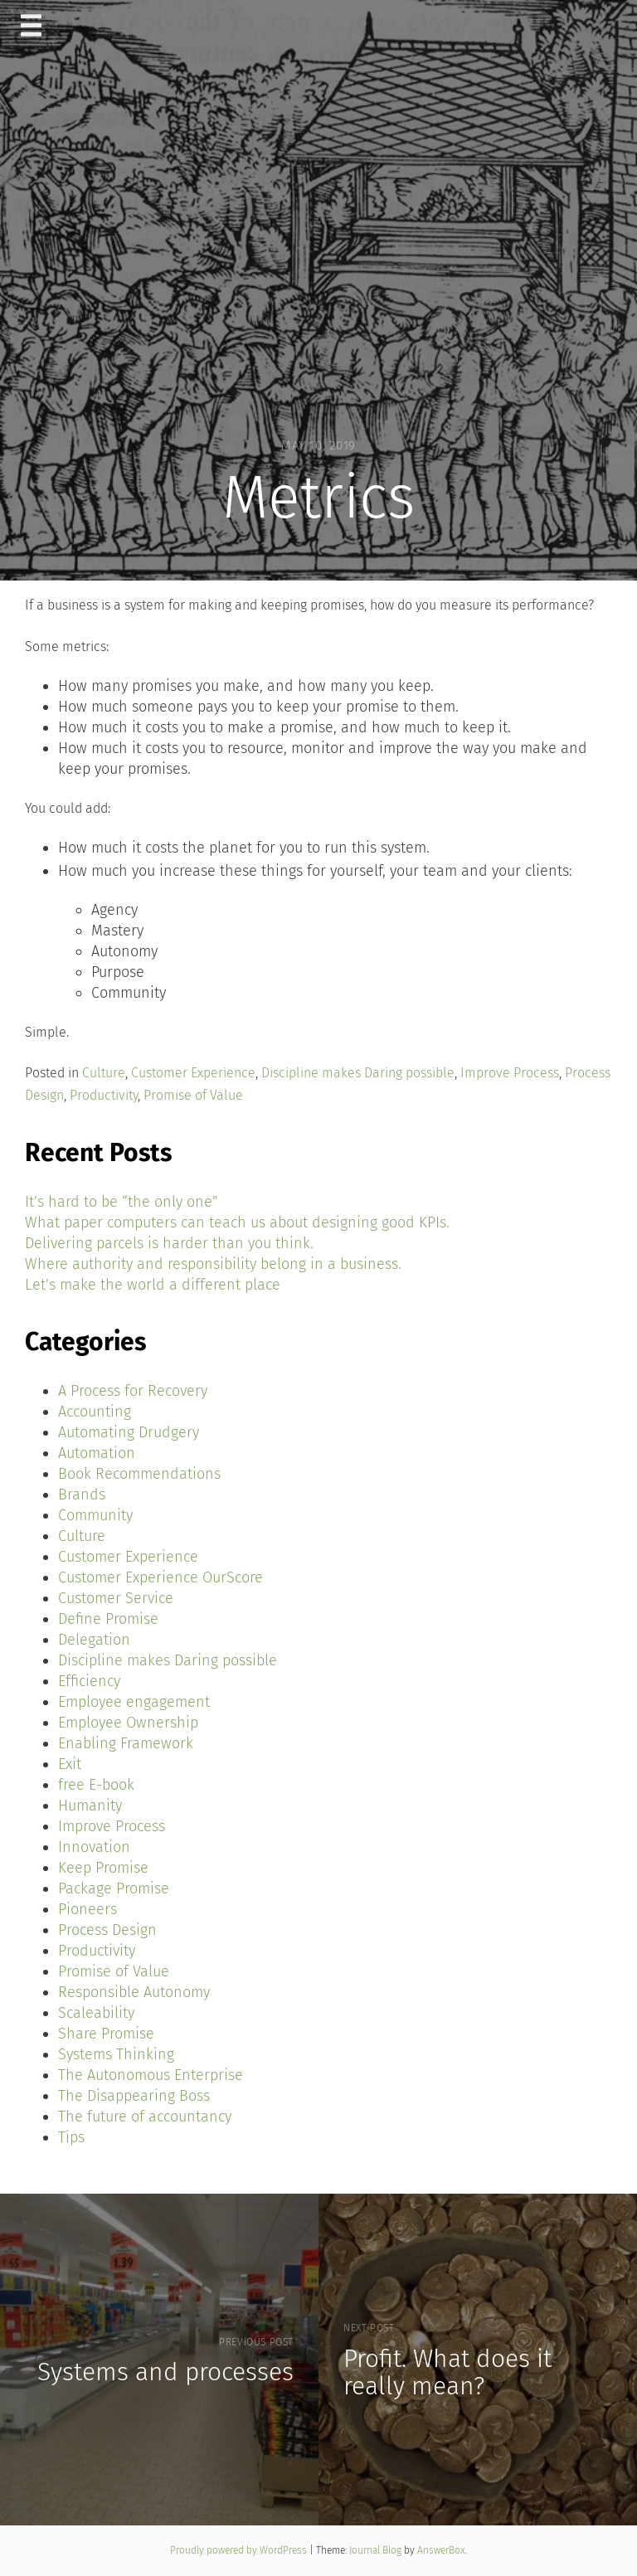  Describe the element at coordinates (193, 1095) in the screenshot. I see `Promise of Value` at that location.